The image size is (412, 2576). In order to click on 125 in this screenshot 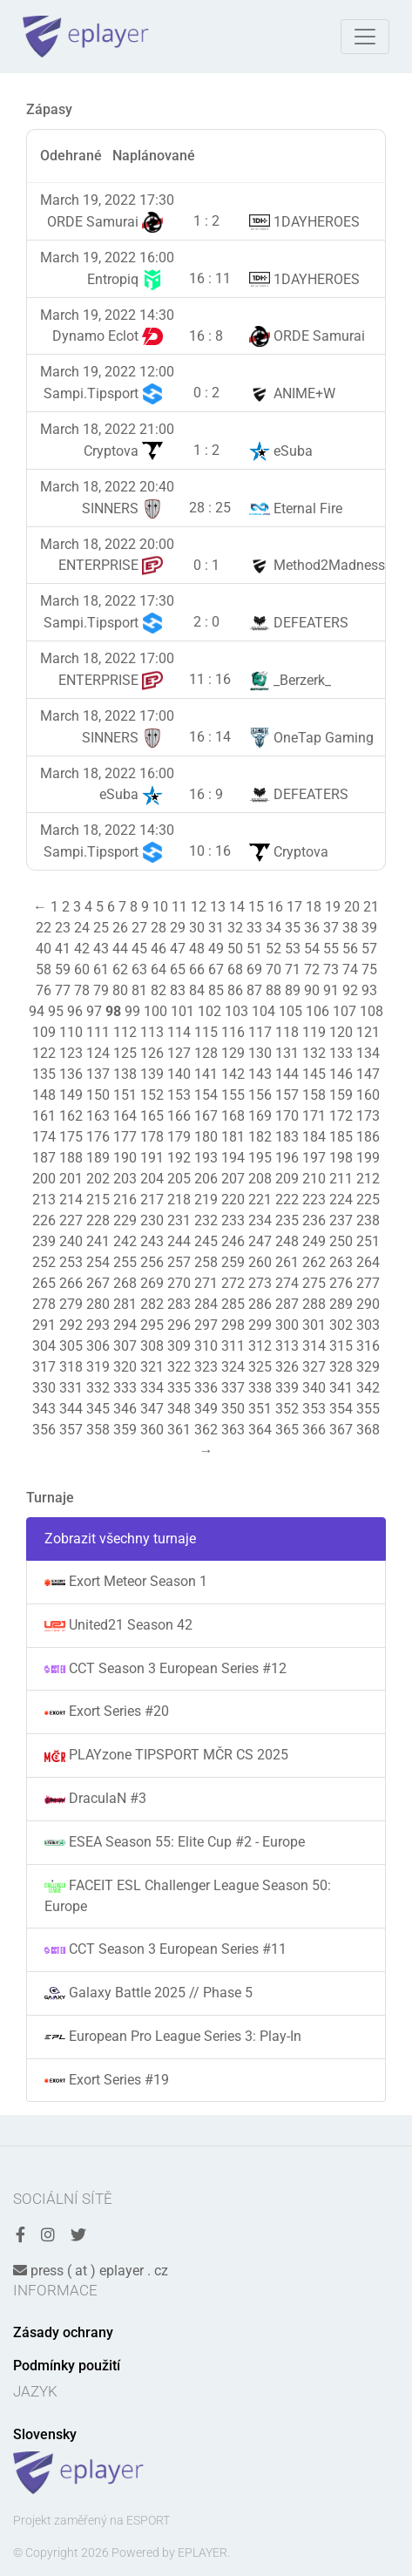, I will do `click(125, 1053)`.